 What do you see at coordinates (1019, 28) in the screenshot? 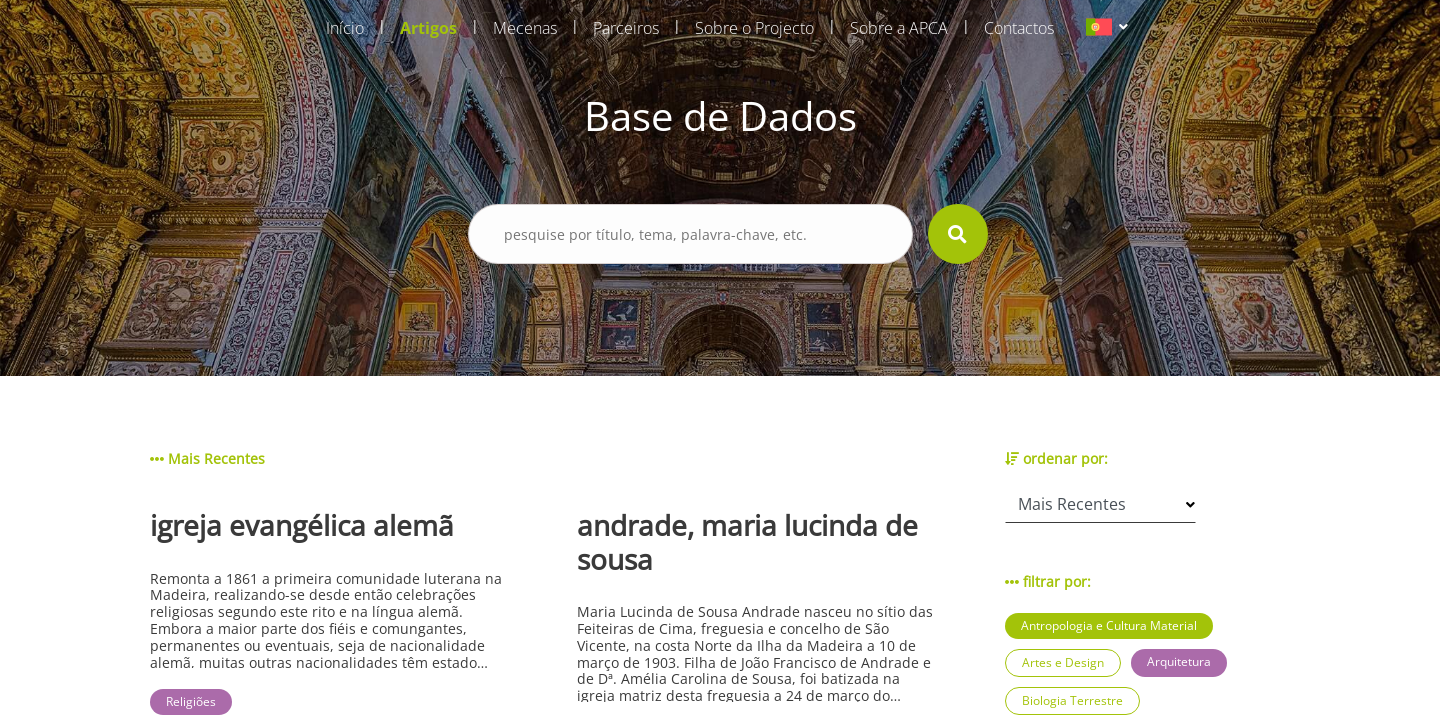
I see `Contactos` at bounding box center [1019, 28].